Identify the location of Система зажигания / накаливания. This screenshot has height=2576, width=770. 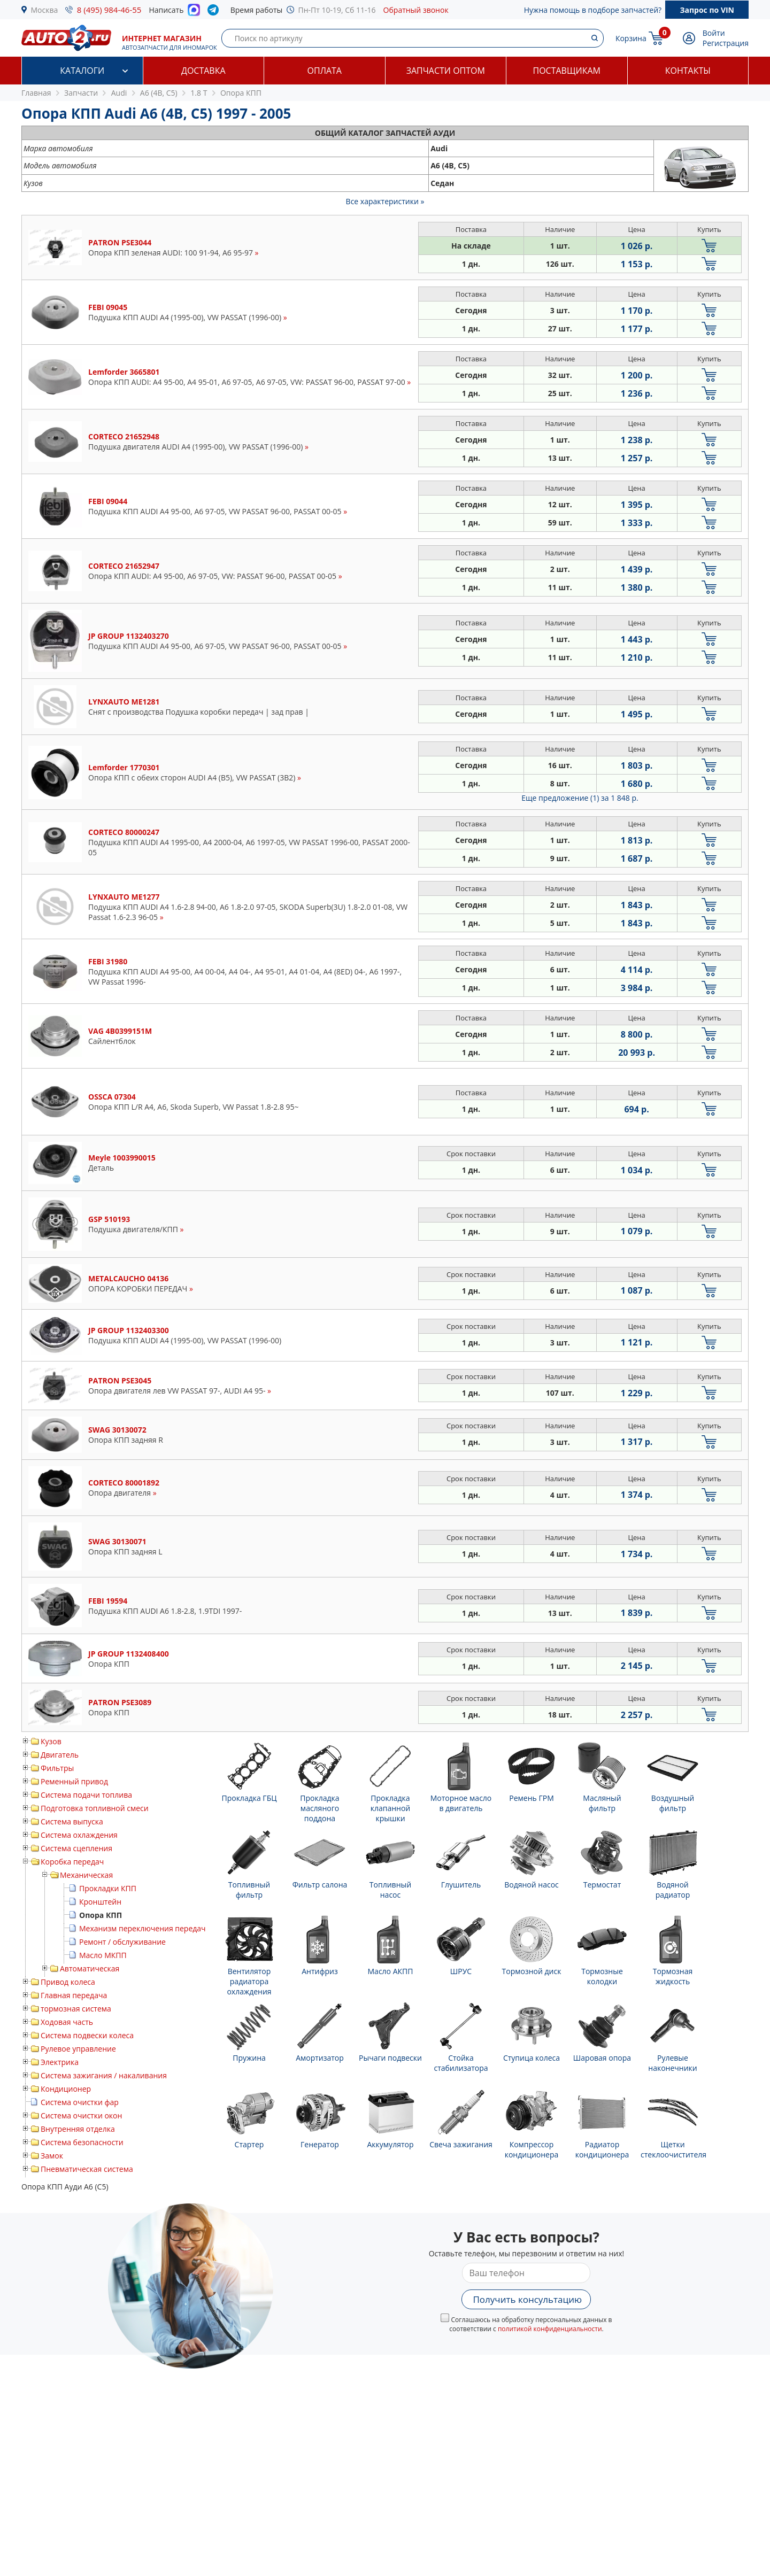
(104, 2075).